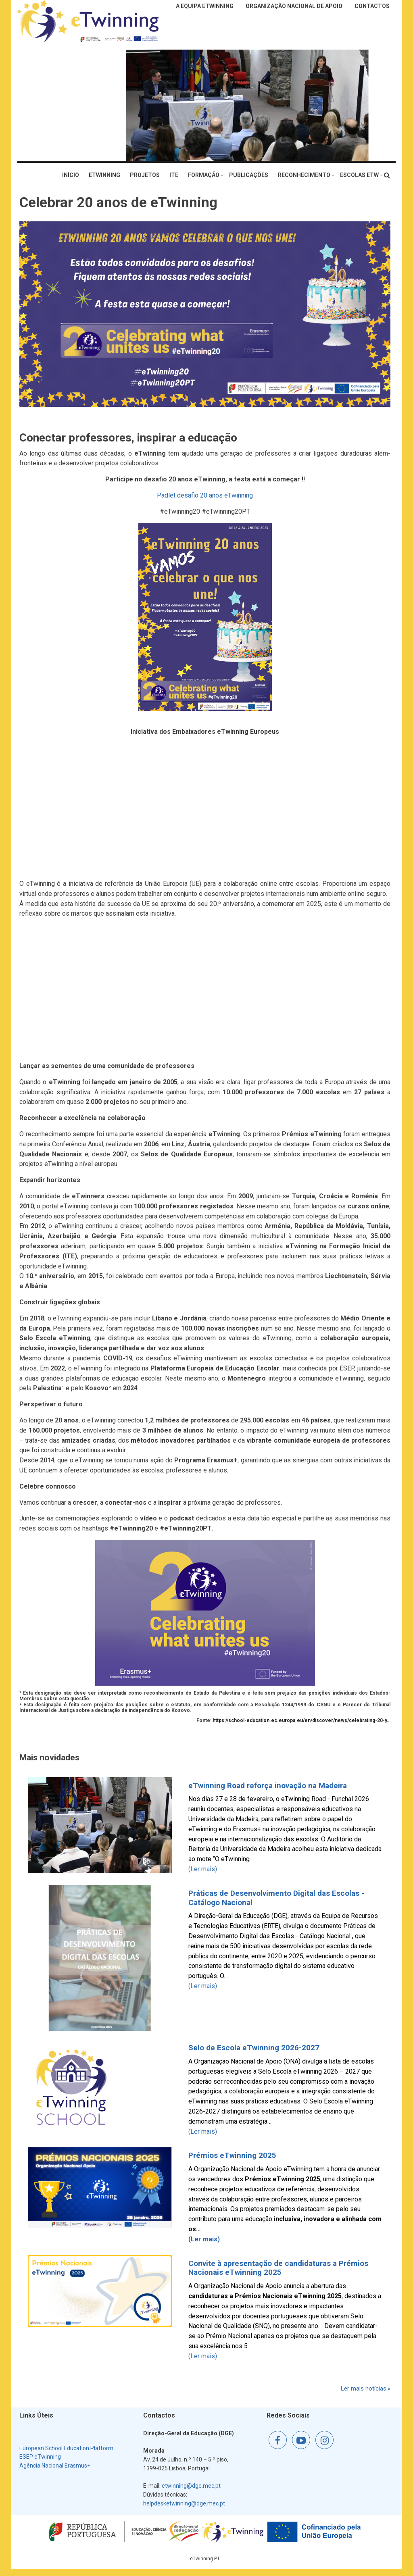  I want to click on ESEP eTwinning, so click(40, 2456).